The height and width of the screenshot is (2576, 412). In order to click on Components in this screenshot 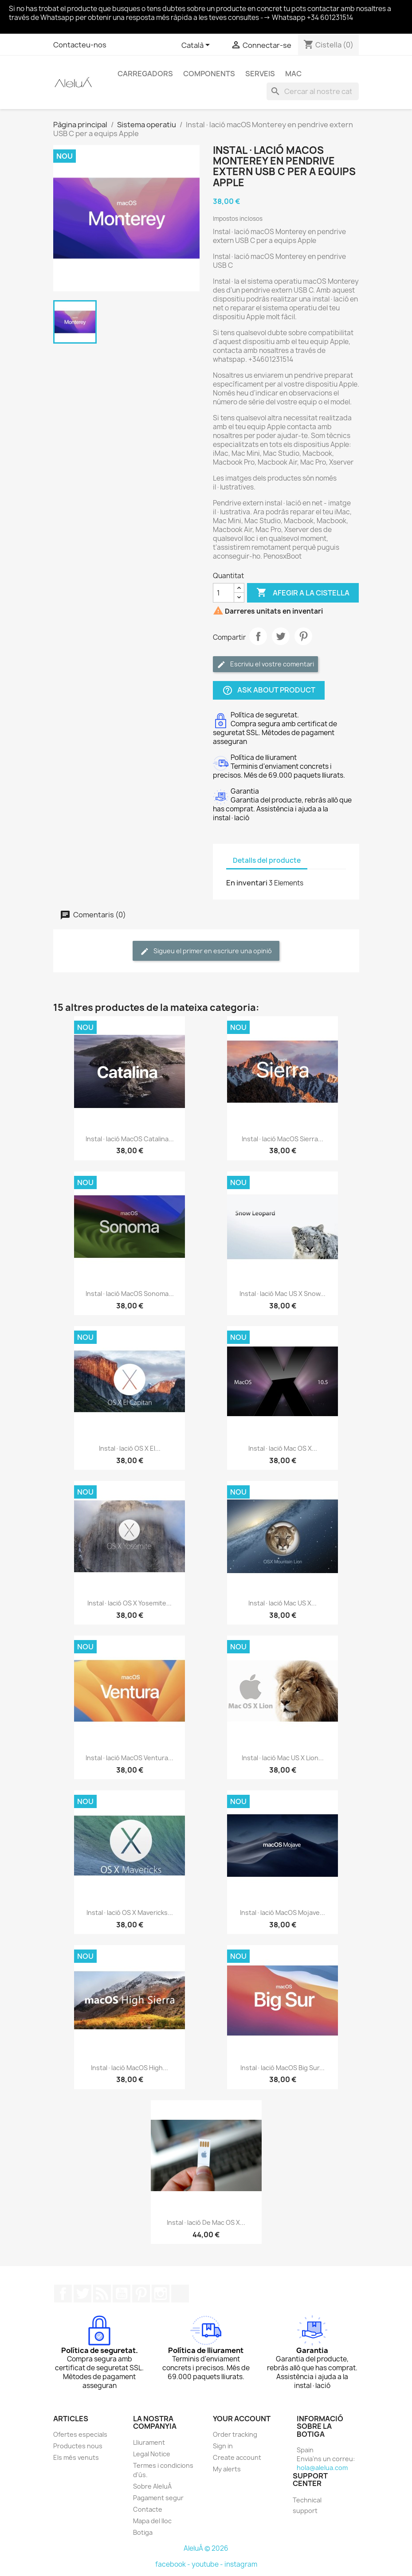, I will do `click(209, 73)`.